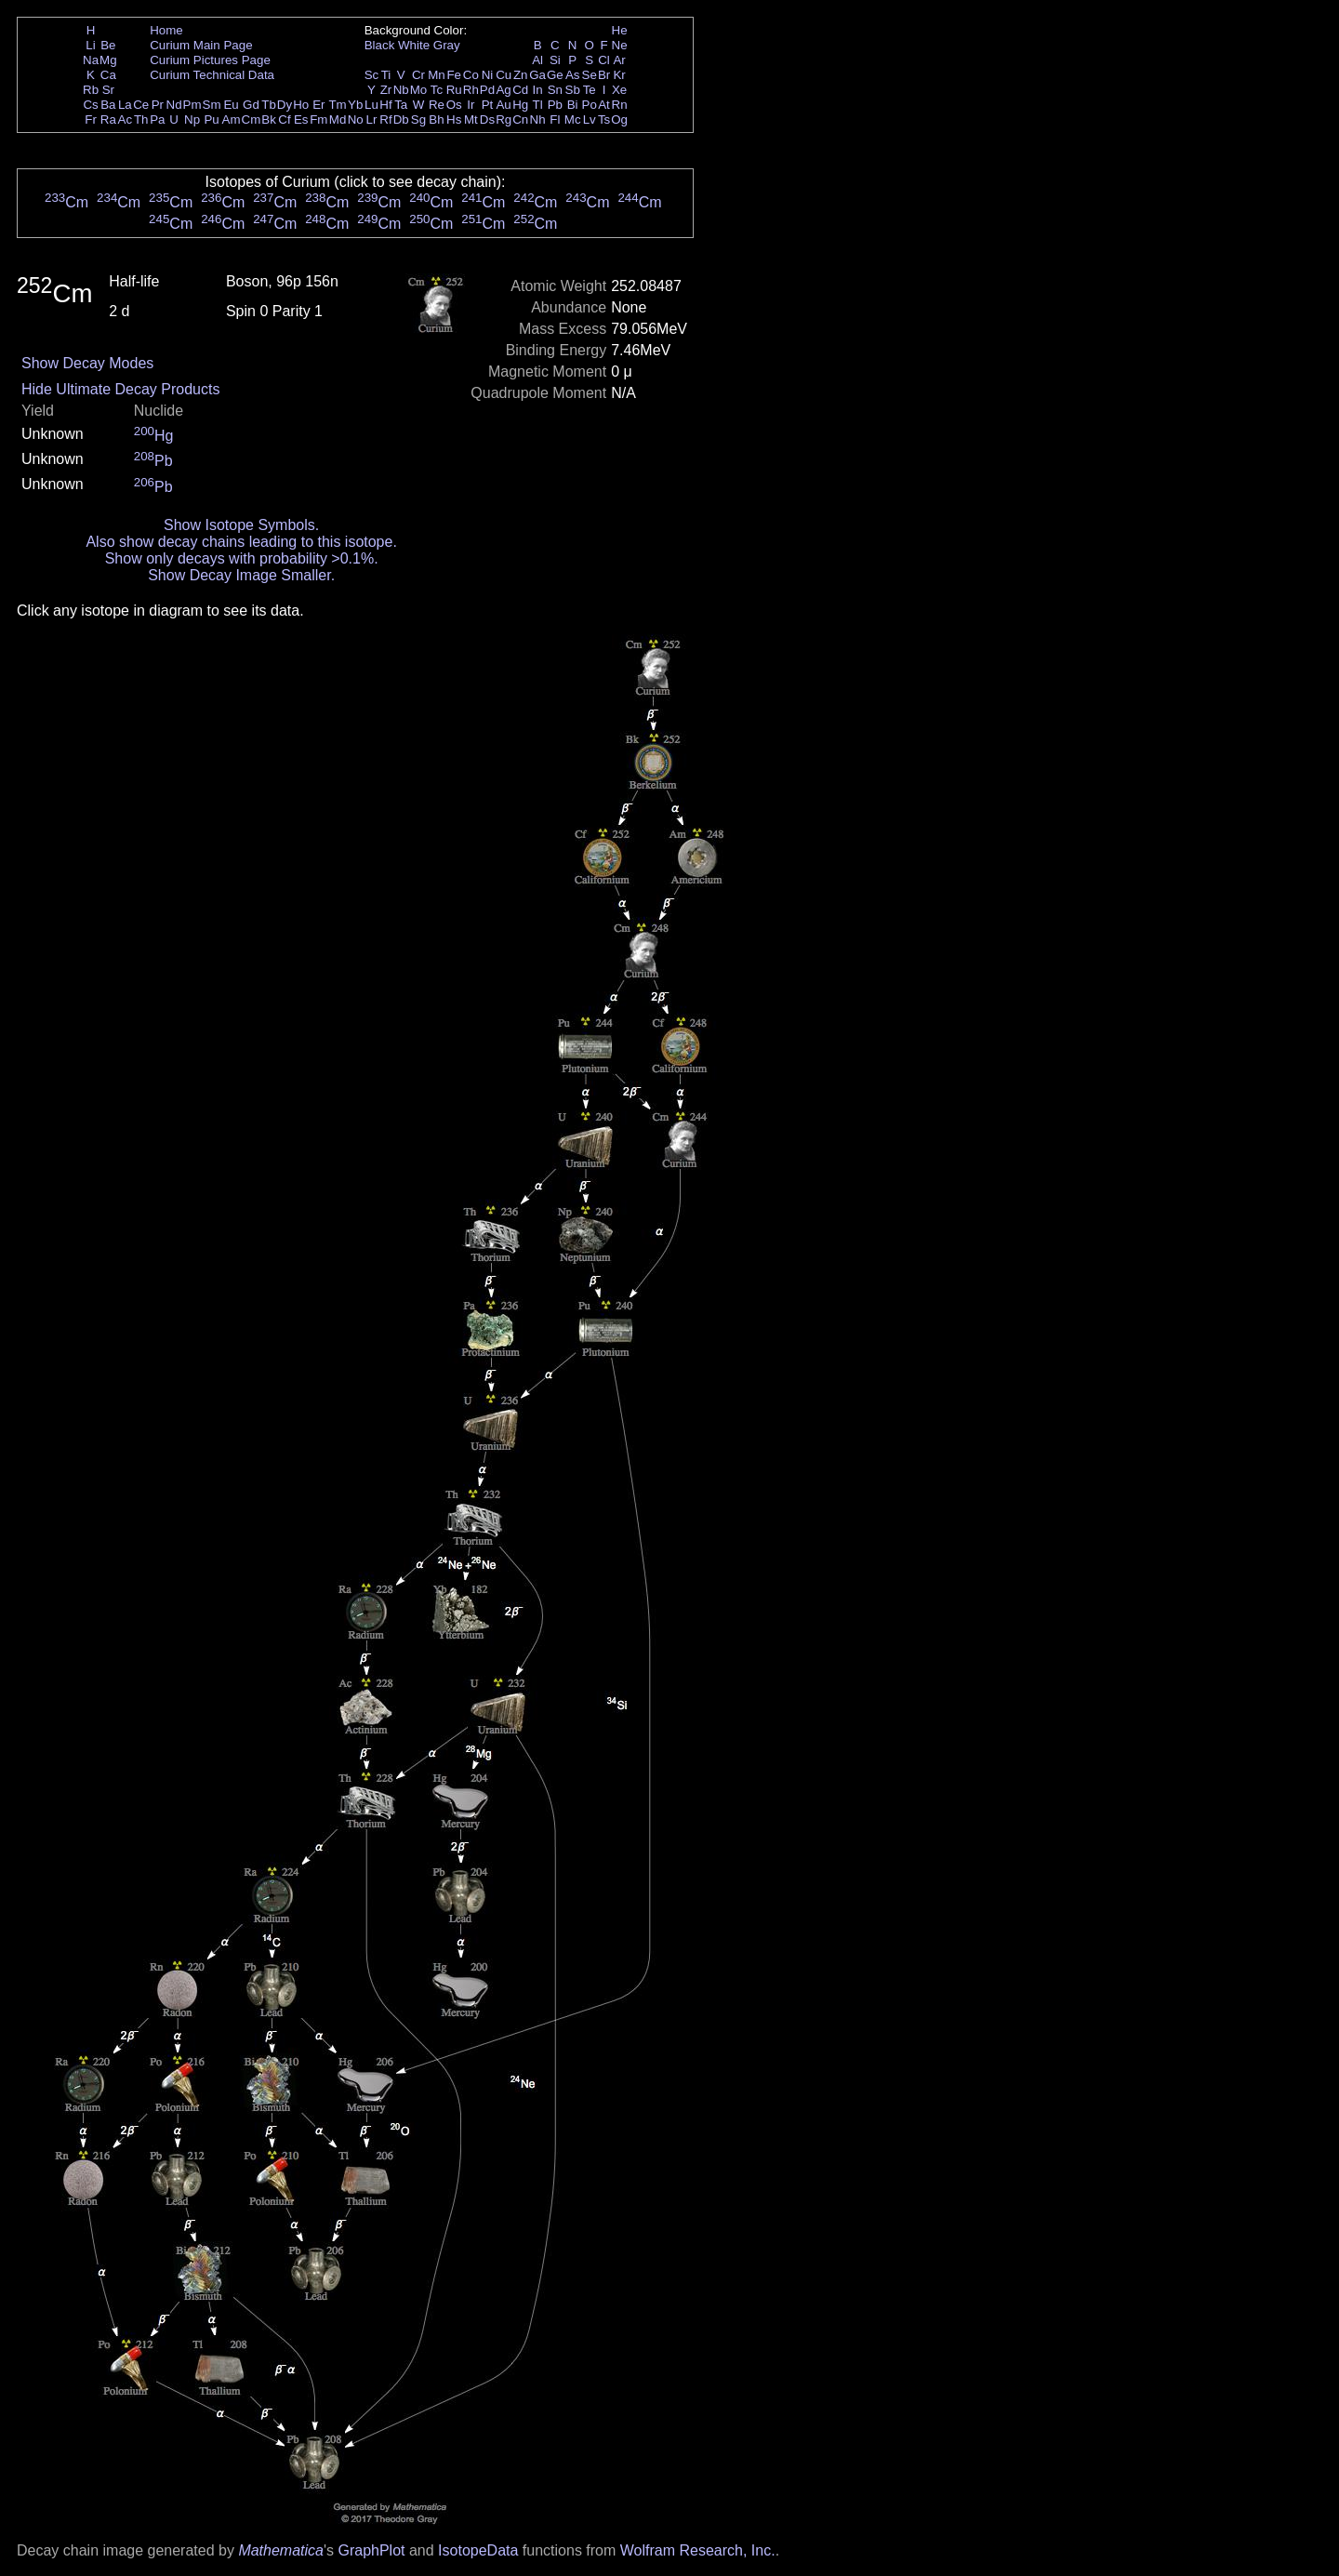  What do you see at coordinates (471, 75) in the screenshot?
I see `Co` at bounding box center [471, 75].